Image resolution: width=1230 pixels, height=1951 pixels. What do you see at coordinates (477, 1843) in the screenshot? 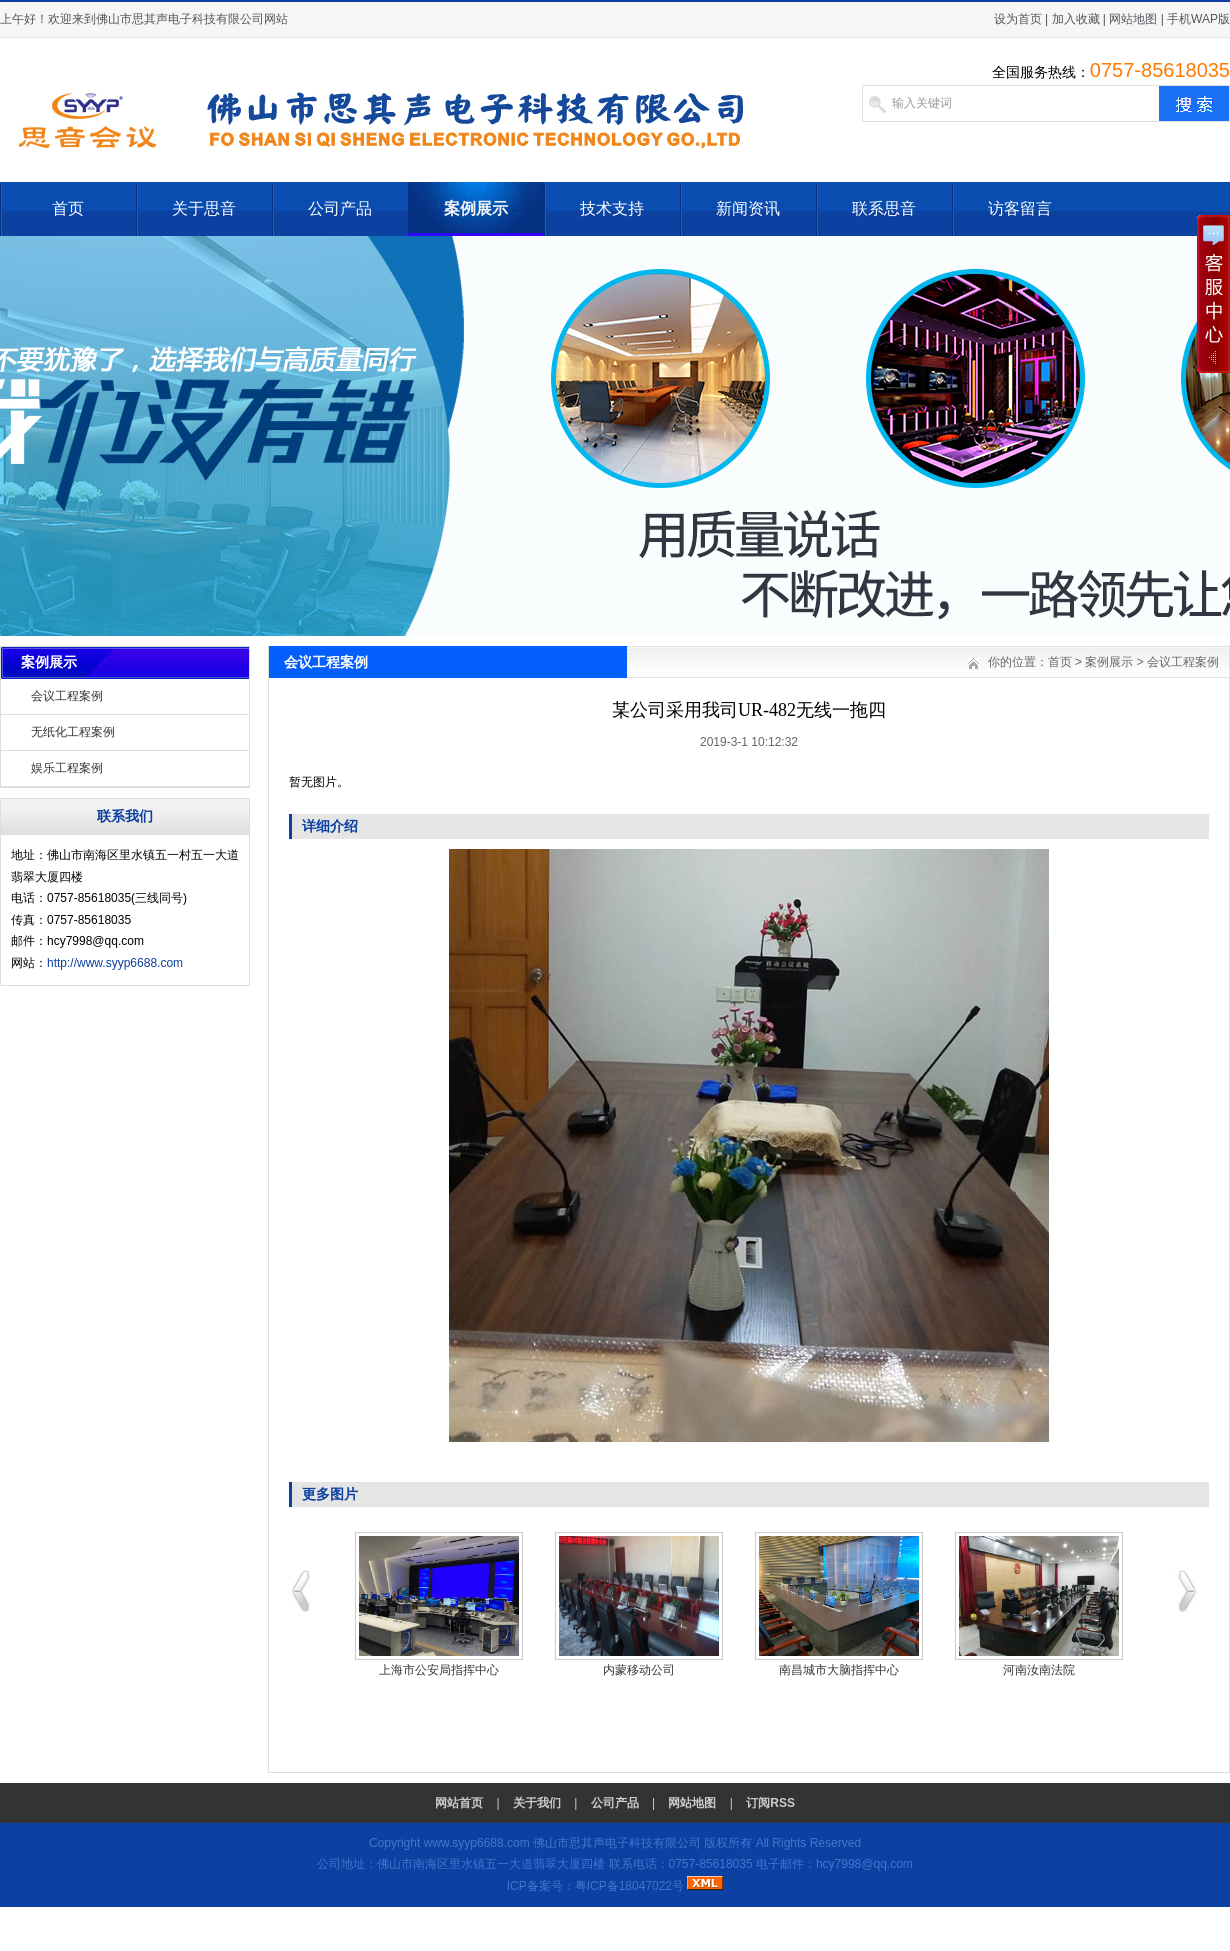
I see `www.syyp6688.com` at bounding box center [477, 1843].